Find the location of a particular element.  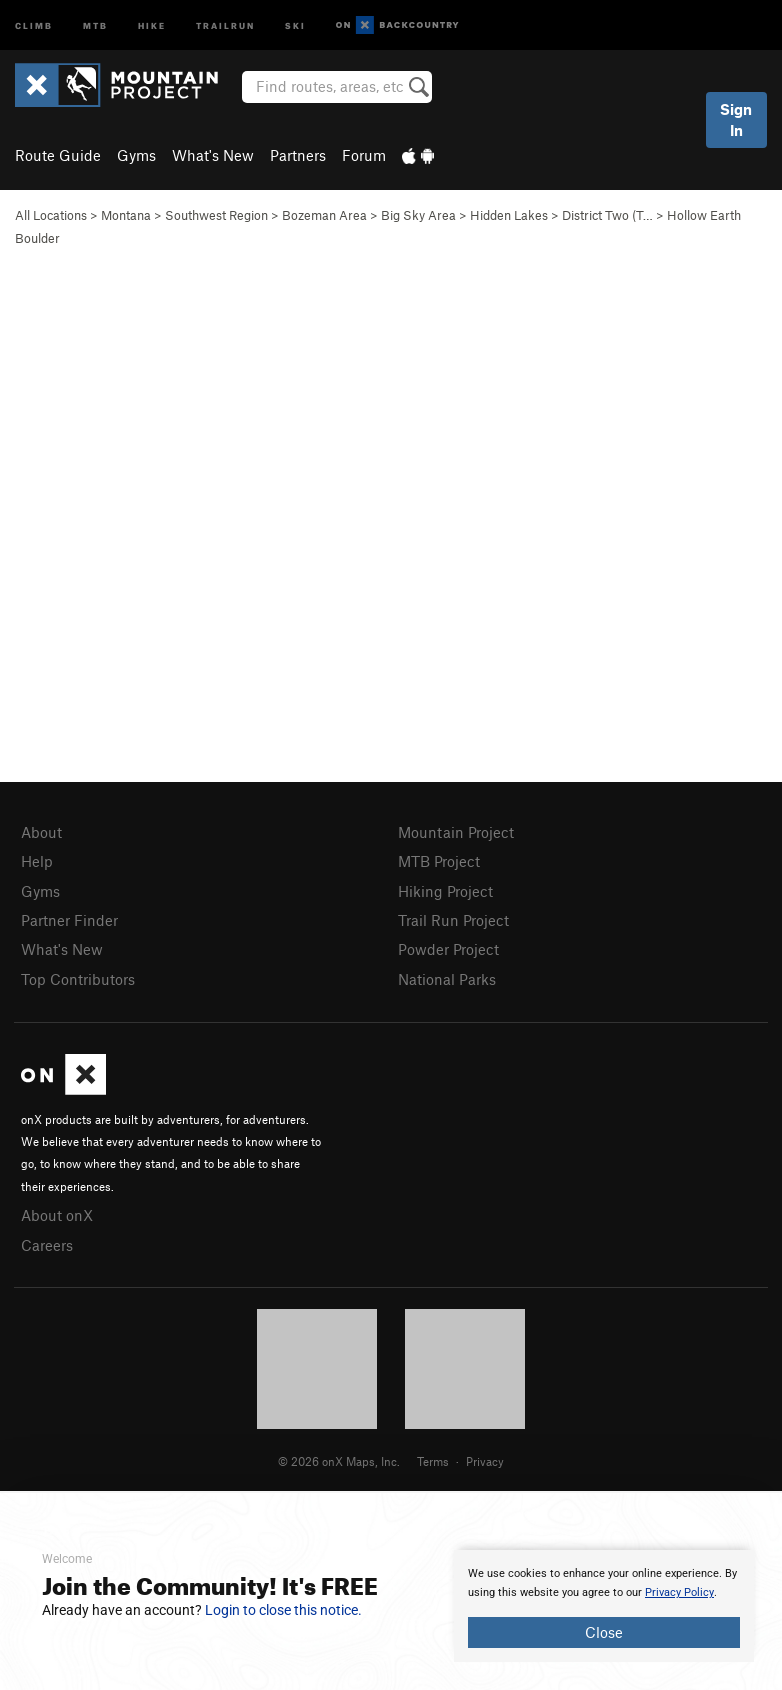

Terms is located at coordinates (433, 1461).